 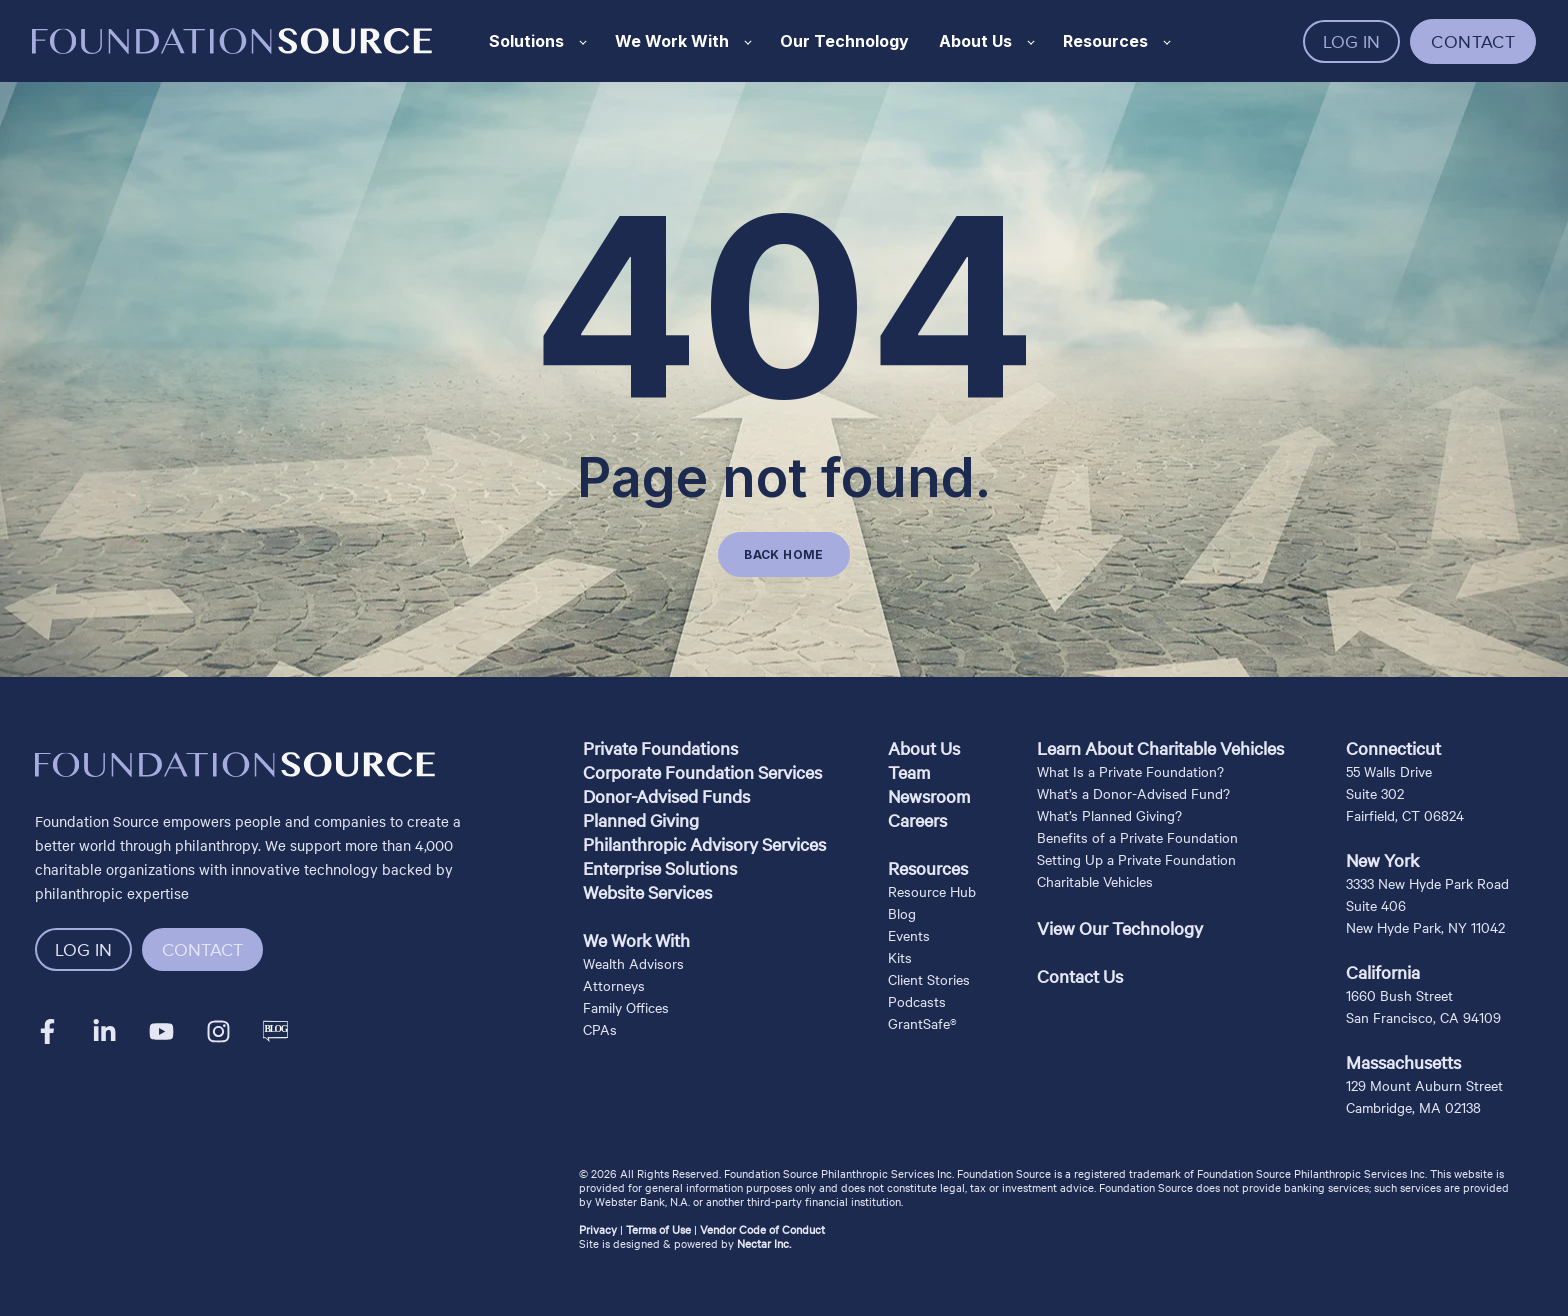 I want to click on We Work With [menuitem], so click(x=636, y=939).